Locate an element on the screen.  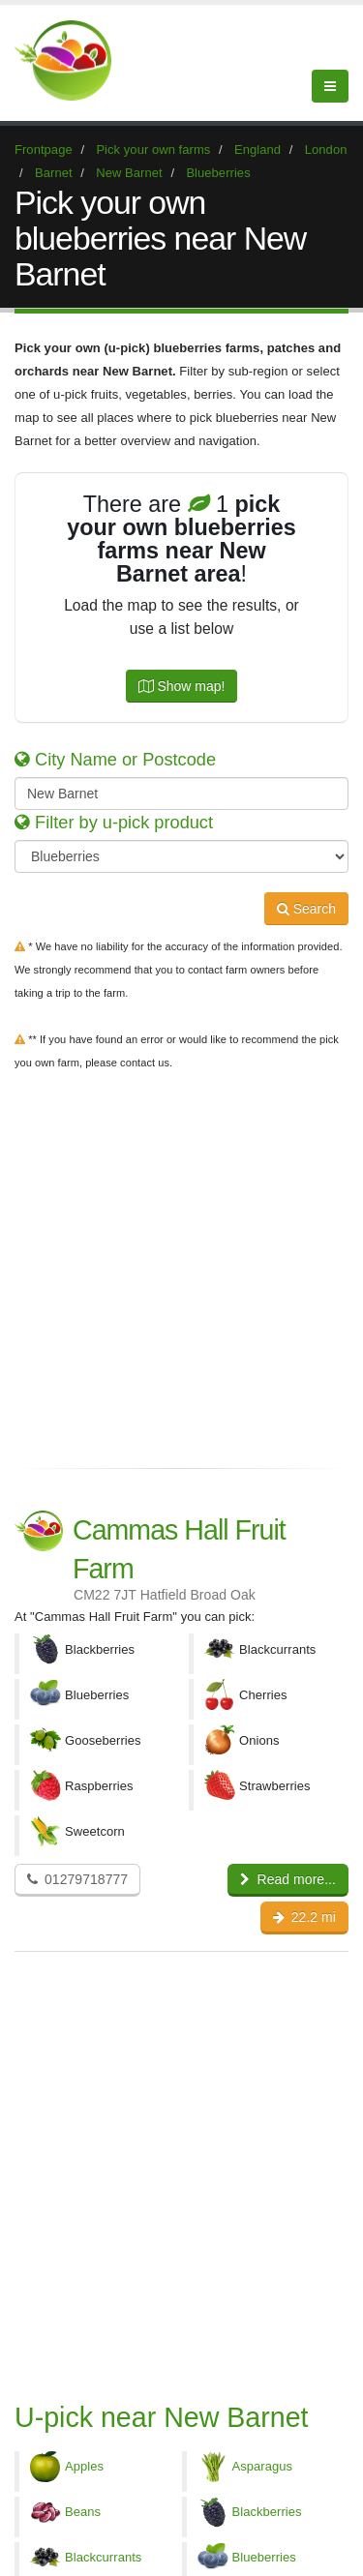
Search is located at coordinates (306, 908).